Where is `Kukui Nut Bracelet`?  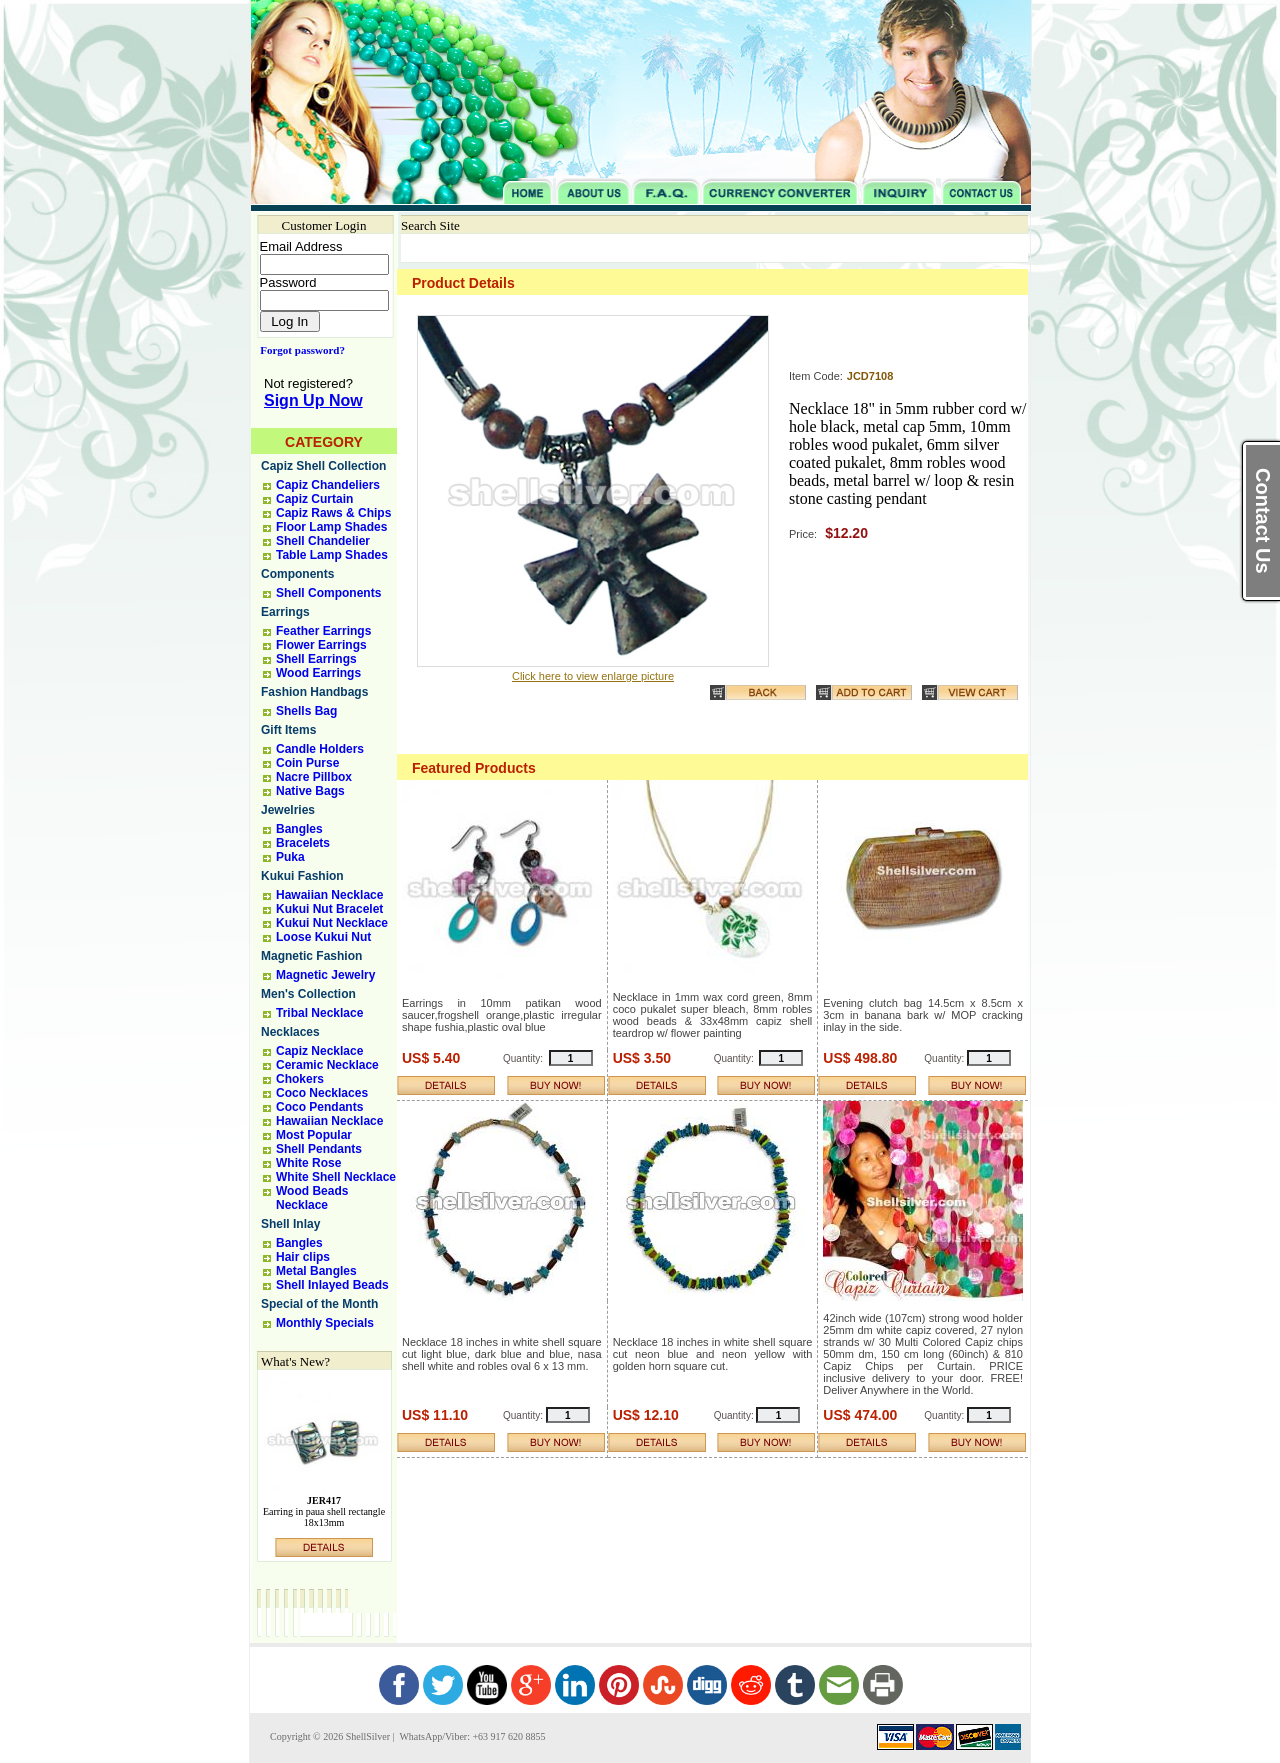
Kukui Nut Bracelet is located at coordinates (329, 909).